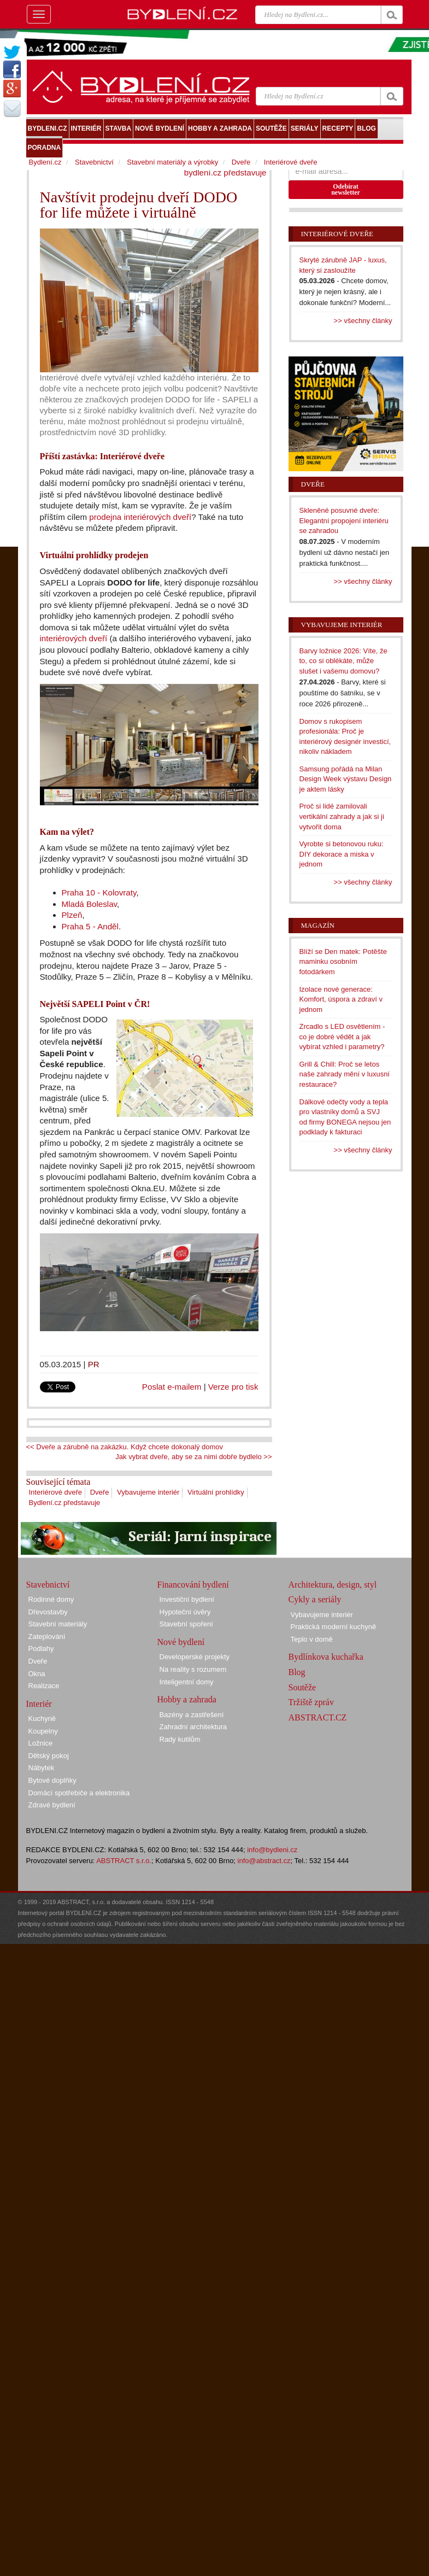 The height and width of the screenshot is (2576, 429). What do you see at coordinates (187, 1599) in the screenshot?
I see `Investiční bydlení` at bounding box center [187, 1599].